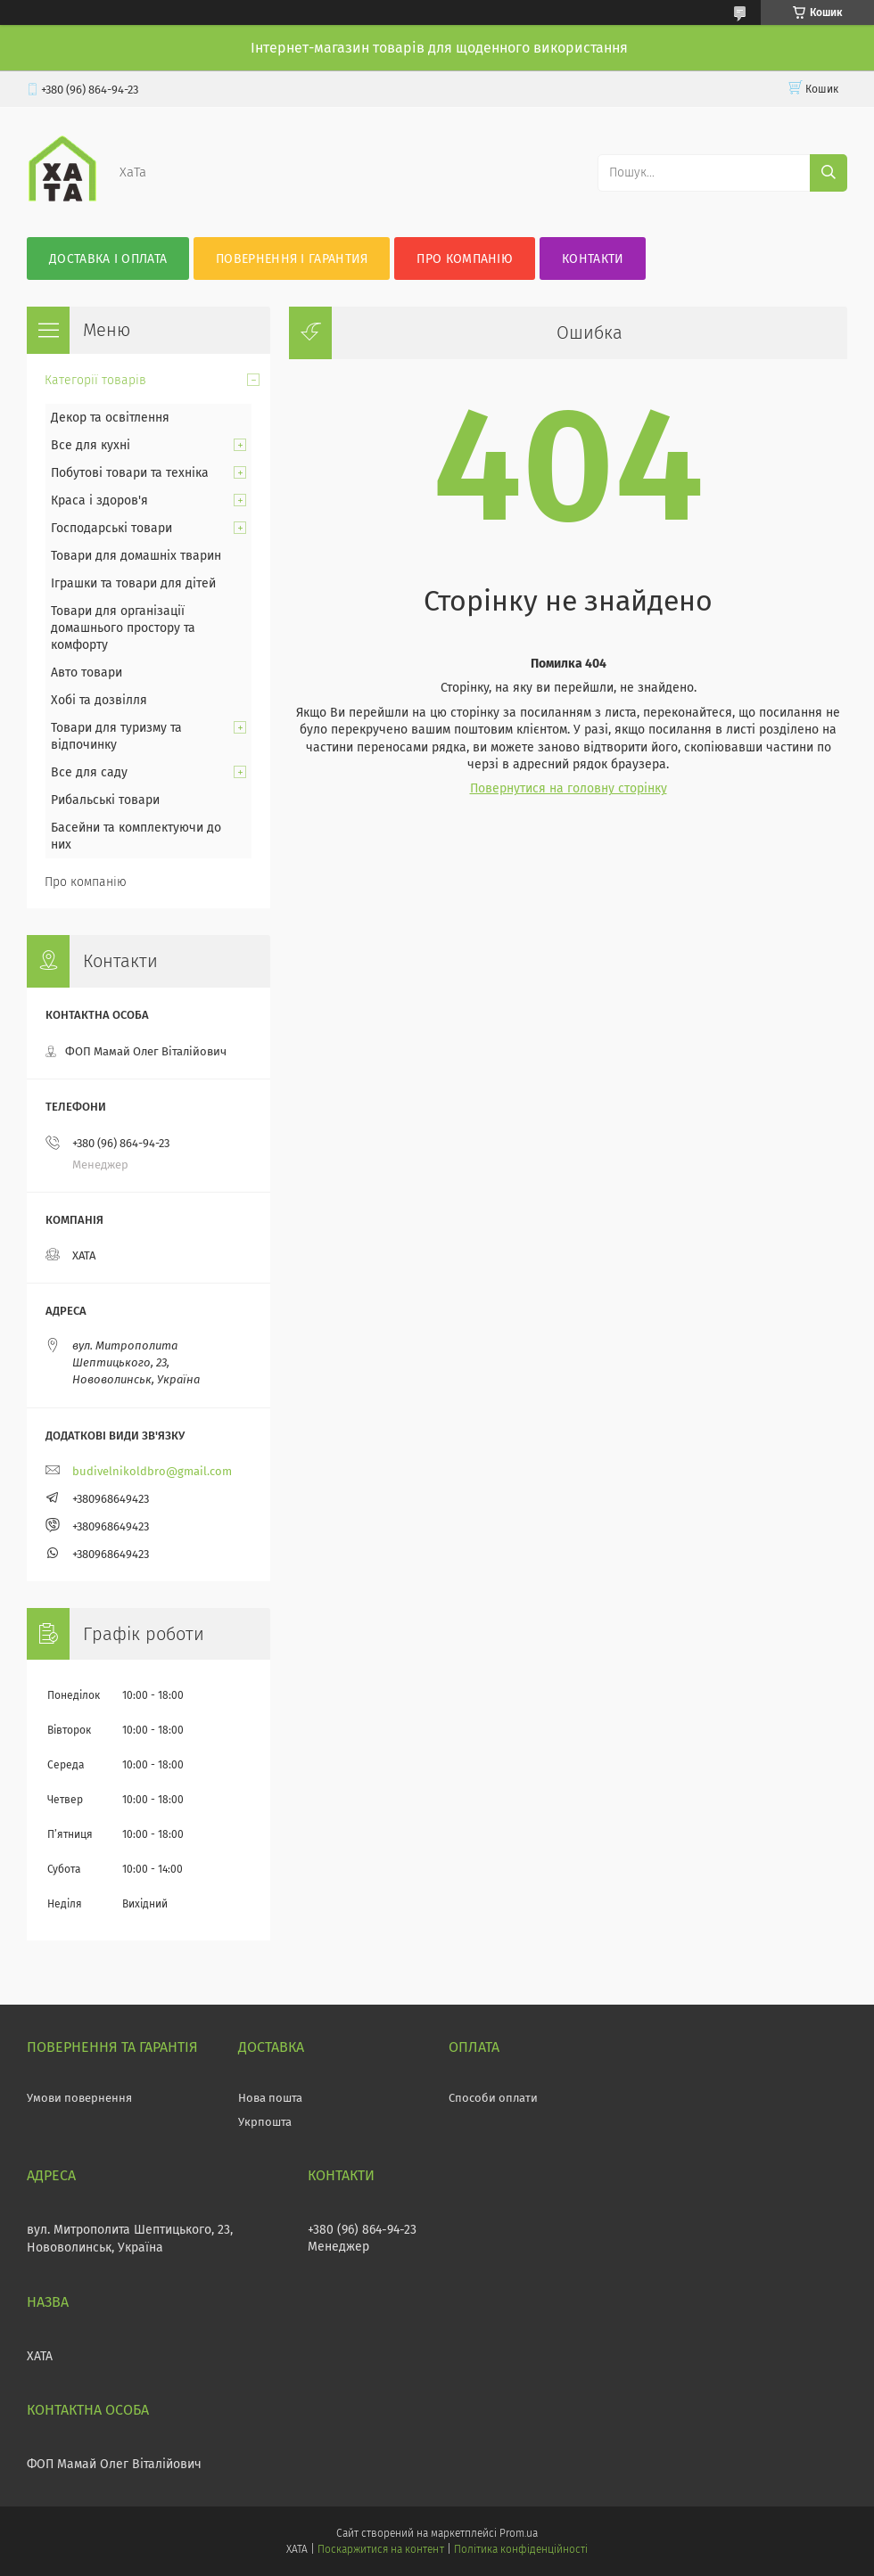 This screenshot has width=874, height=2576. I want to click on Господарські товари, so click(111, 528).